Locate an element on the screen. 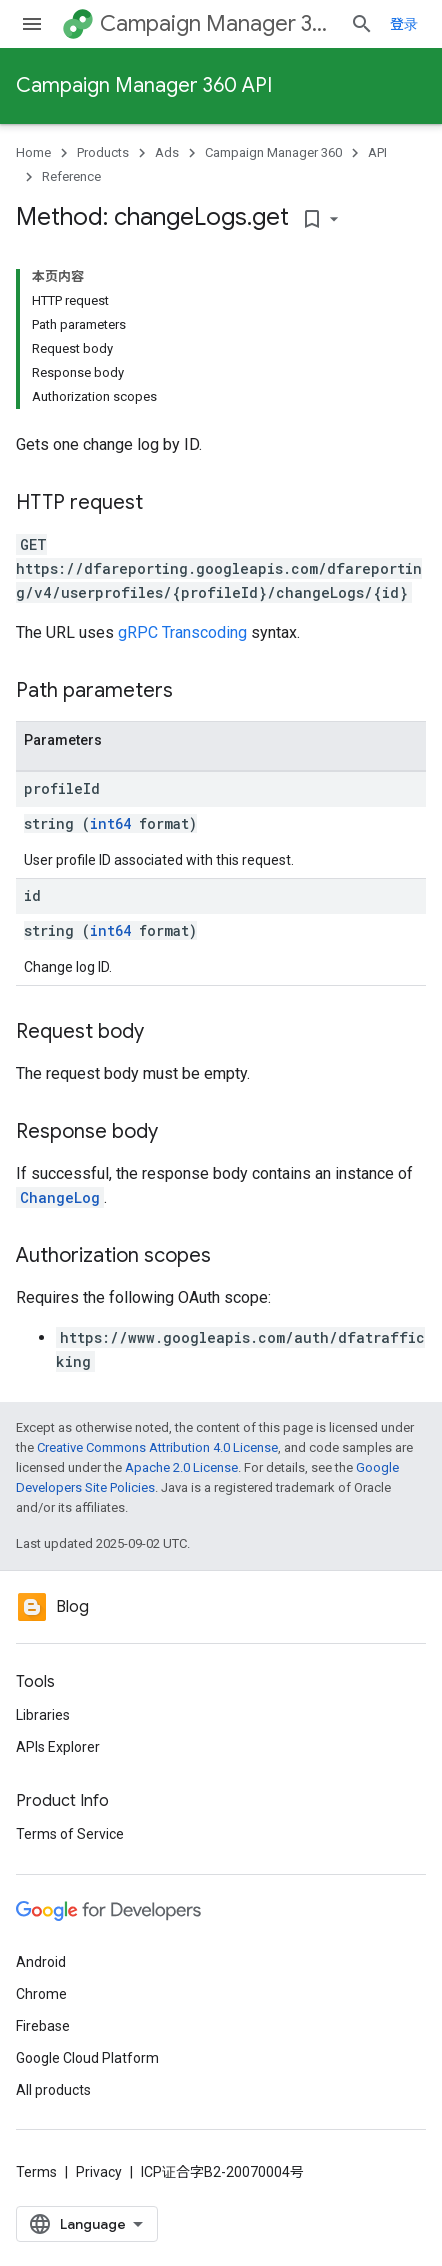  APIs Explorer is located at coordinates (58, 1747).